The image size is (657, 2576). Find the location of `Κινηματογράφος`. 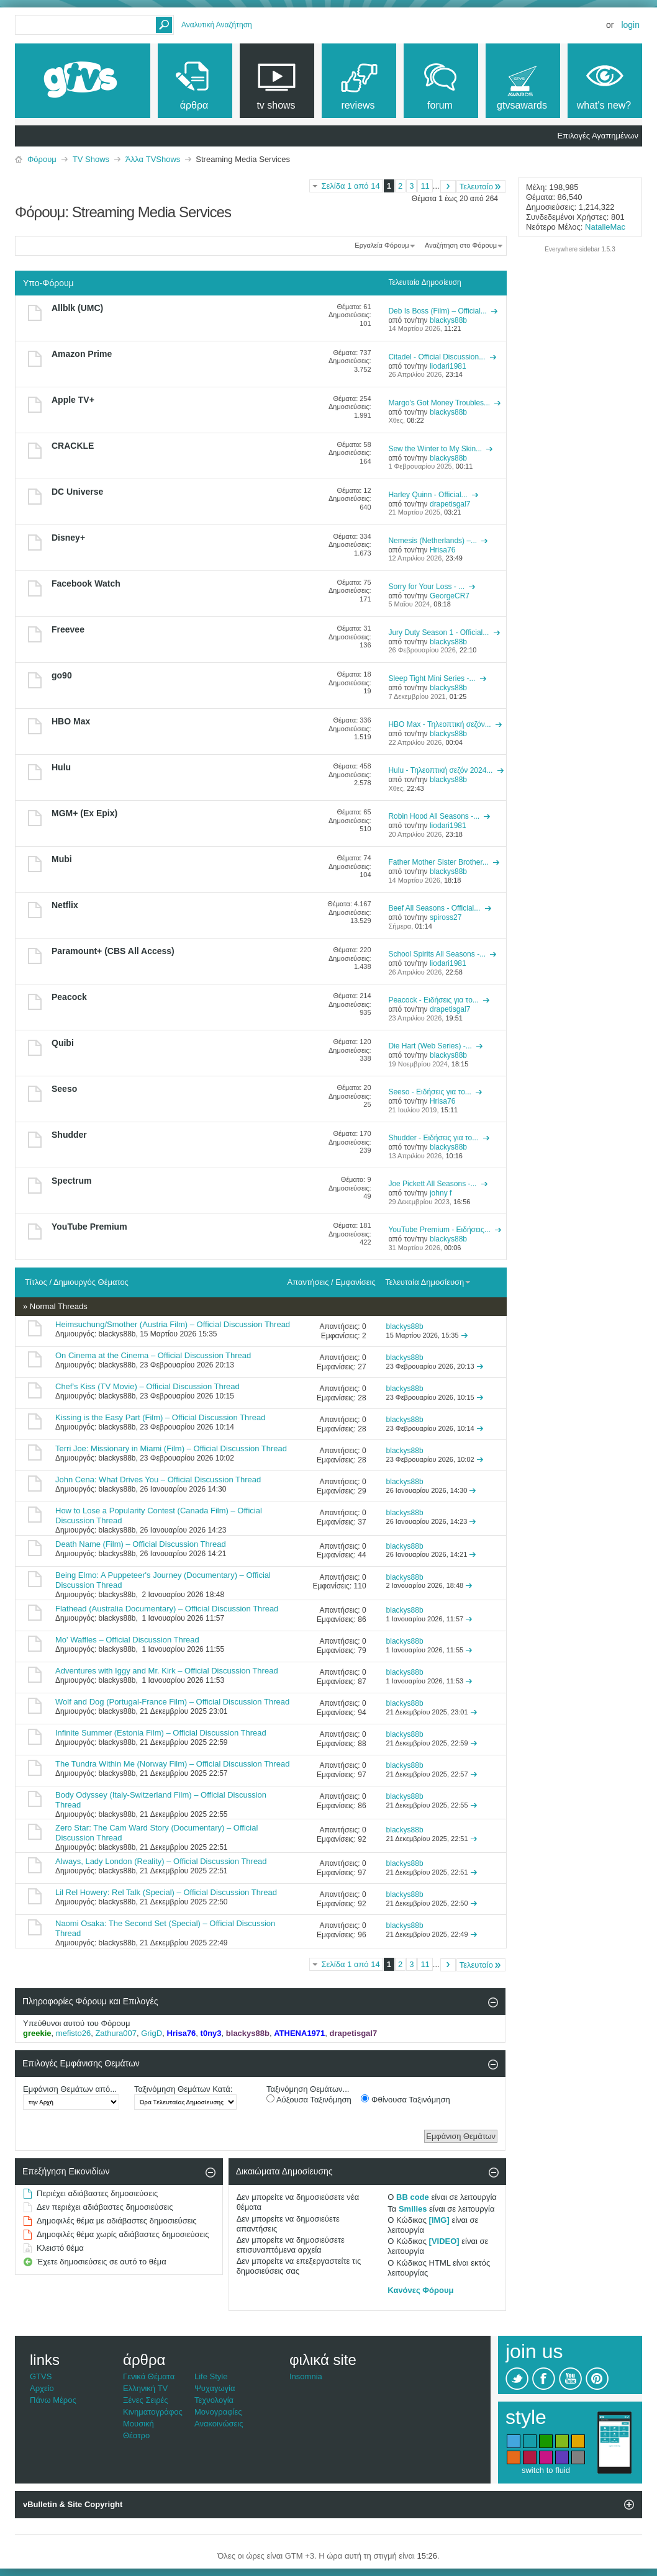

Κινηματογράφος is located at coordinates (153, 2411).